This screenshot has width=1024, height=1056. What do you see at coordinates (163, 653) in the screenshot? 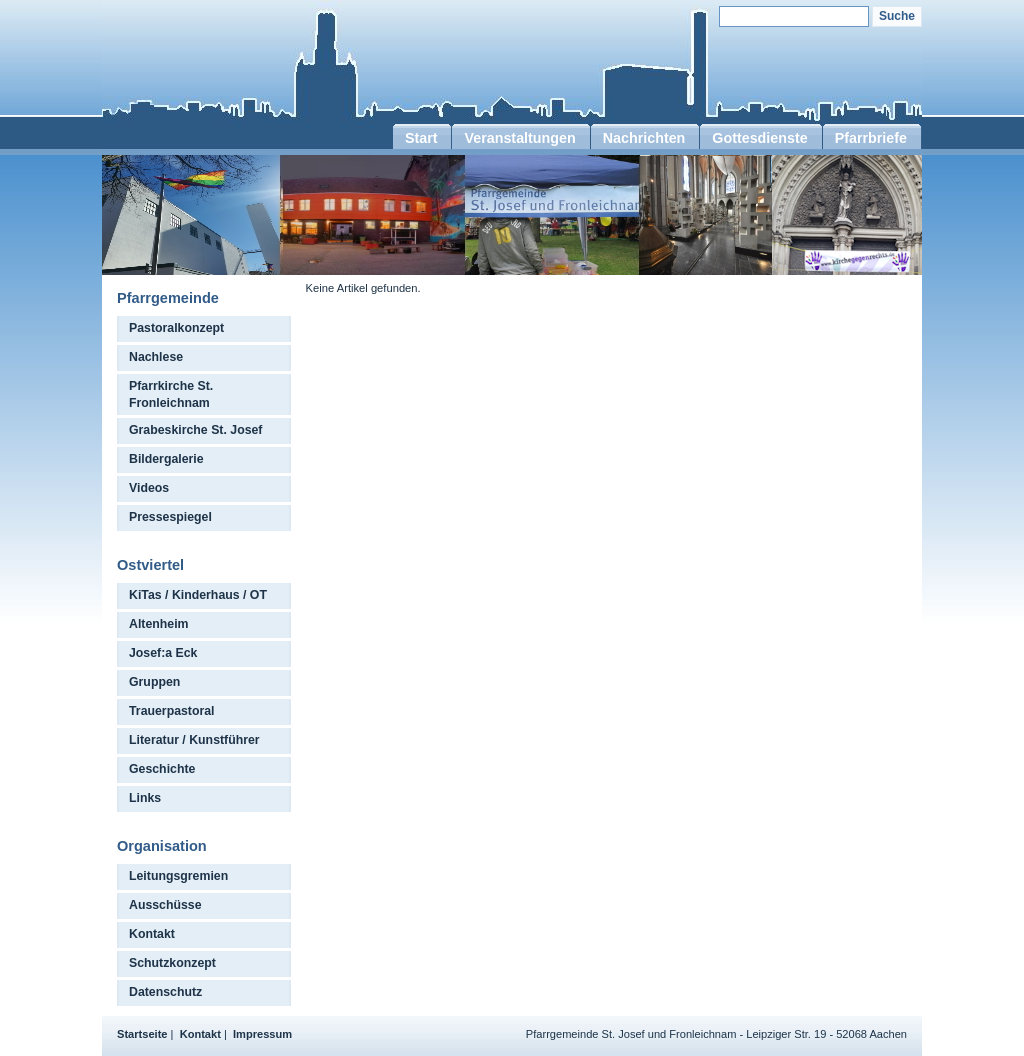
I see `Josef:a Eck` at bounding box center [163, 653].